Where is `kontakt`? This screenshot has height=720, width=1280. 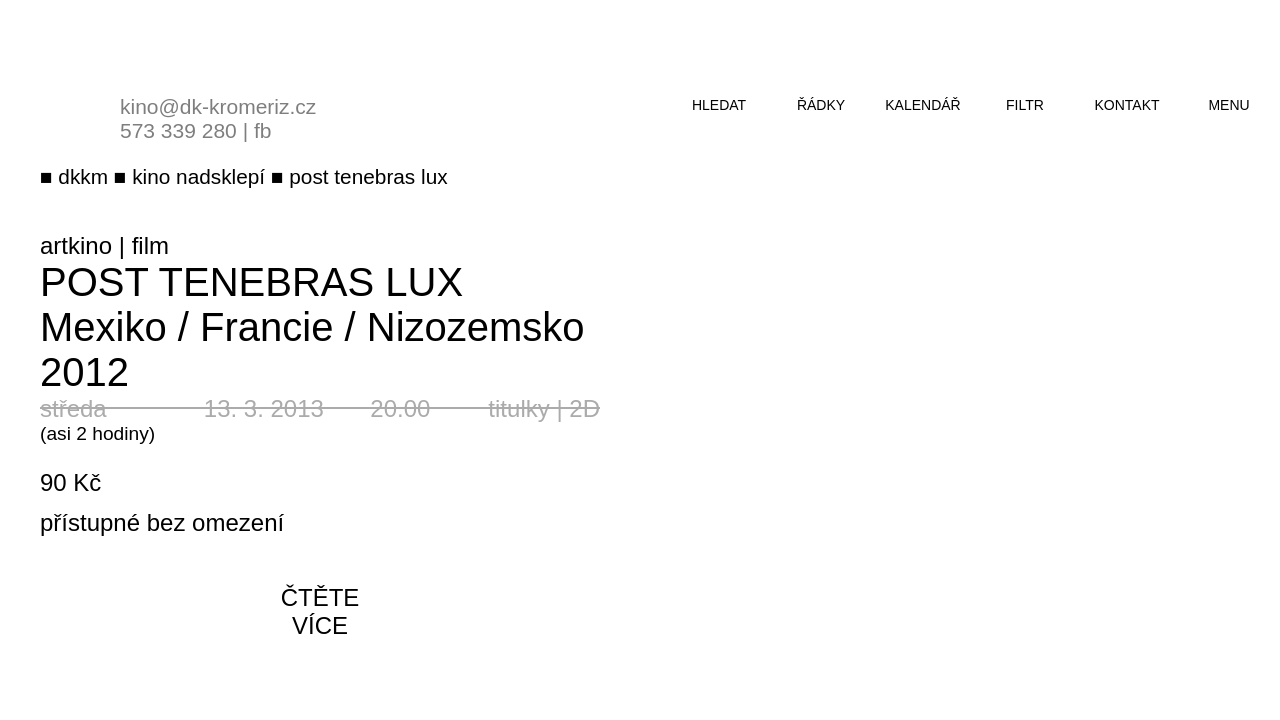
kontakt is located at coordinates (1126, 105).